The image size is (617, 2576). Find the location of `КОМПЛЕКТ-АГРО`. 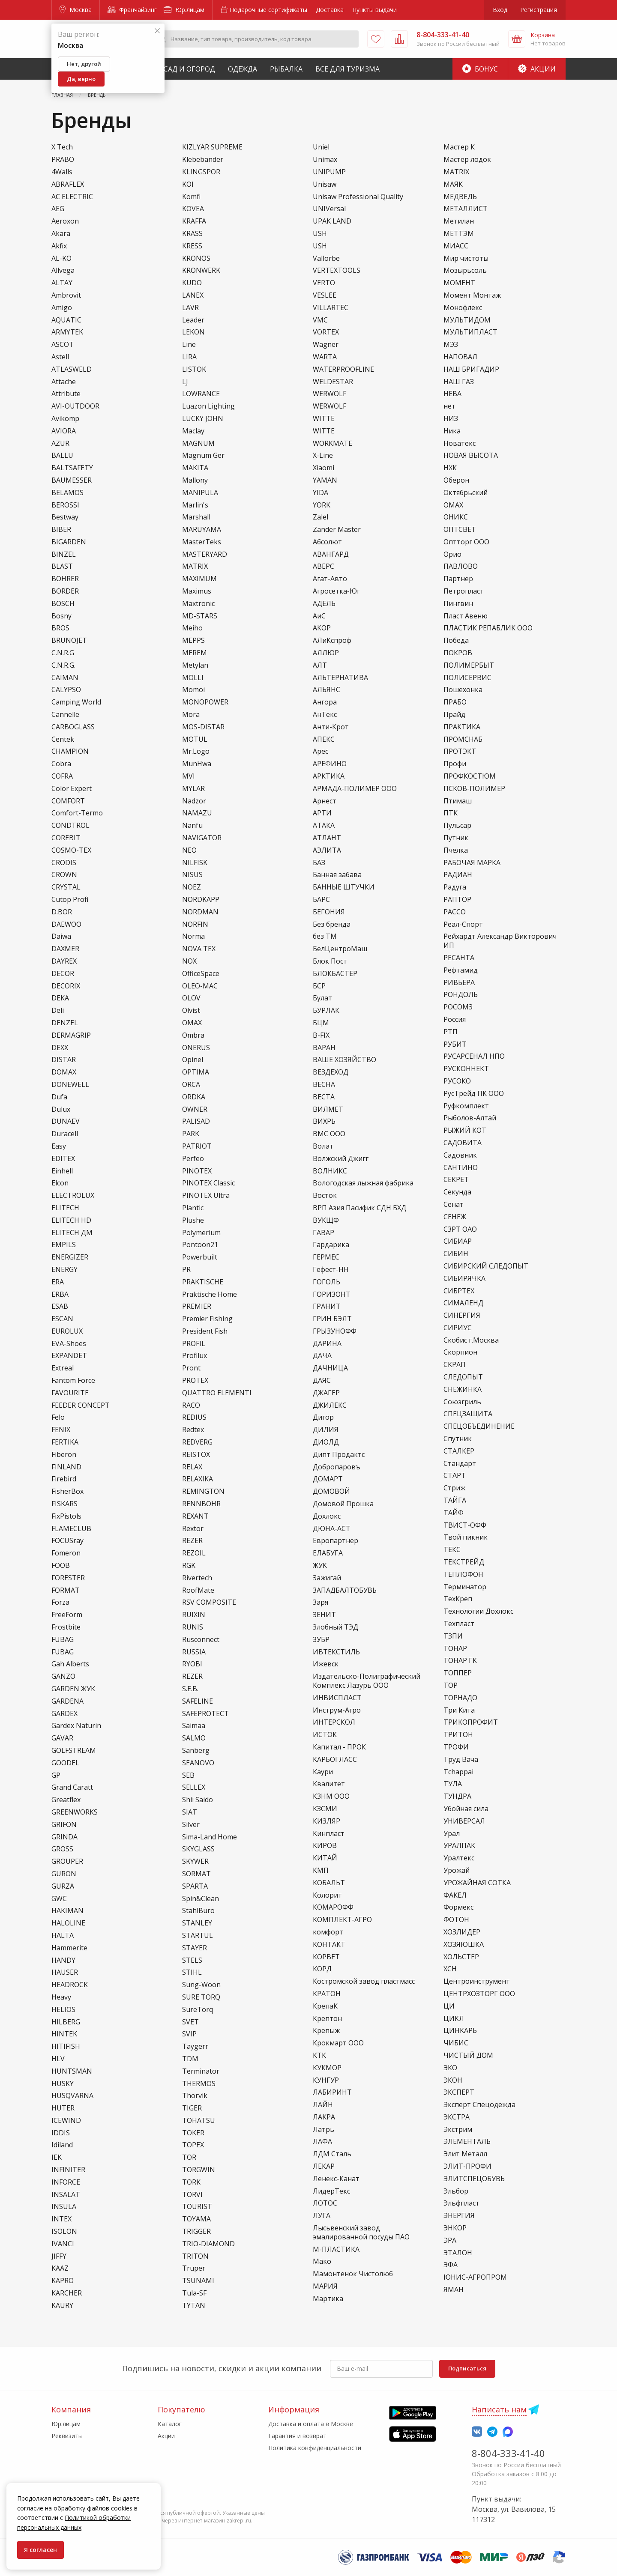

КОМПЛЕКТ-АГРО is located at coordinates (342, 1919).